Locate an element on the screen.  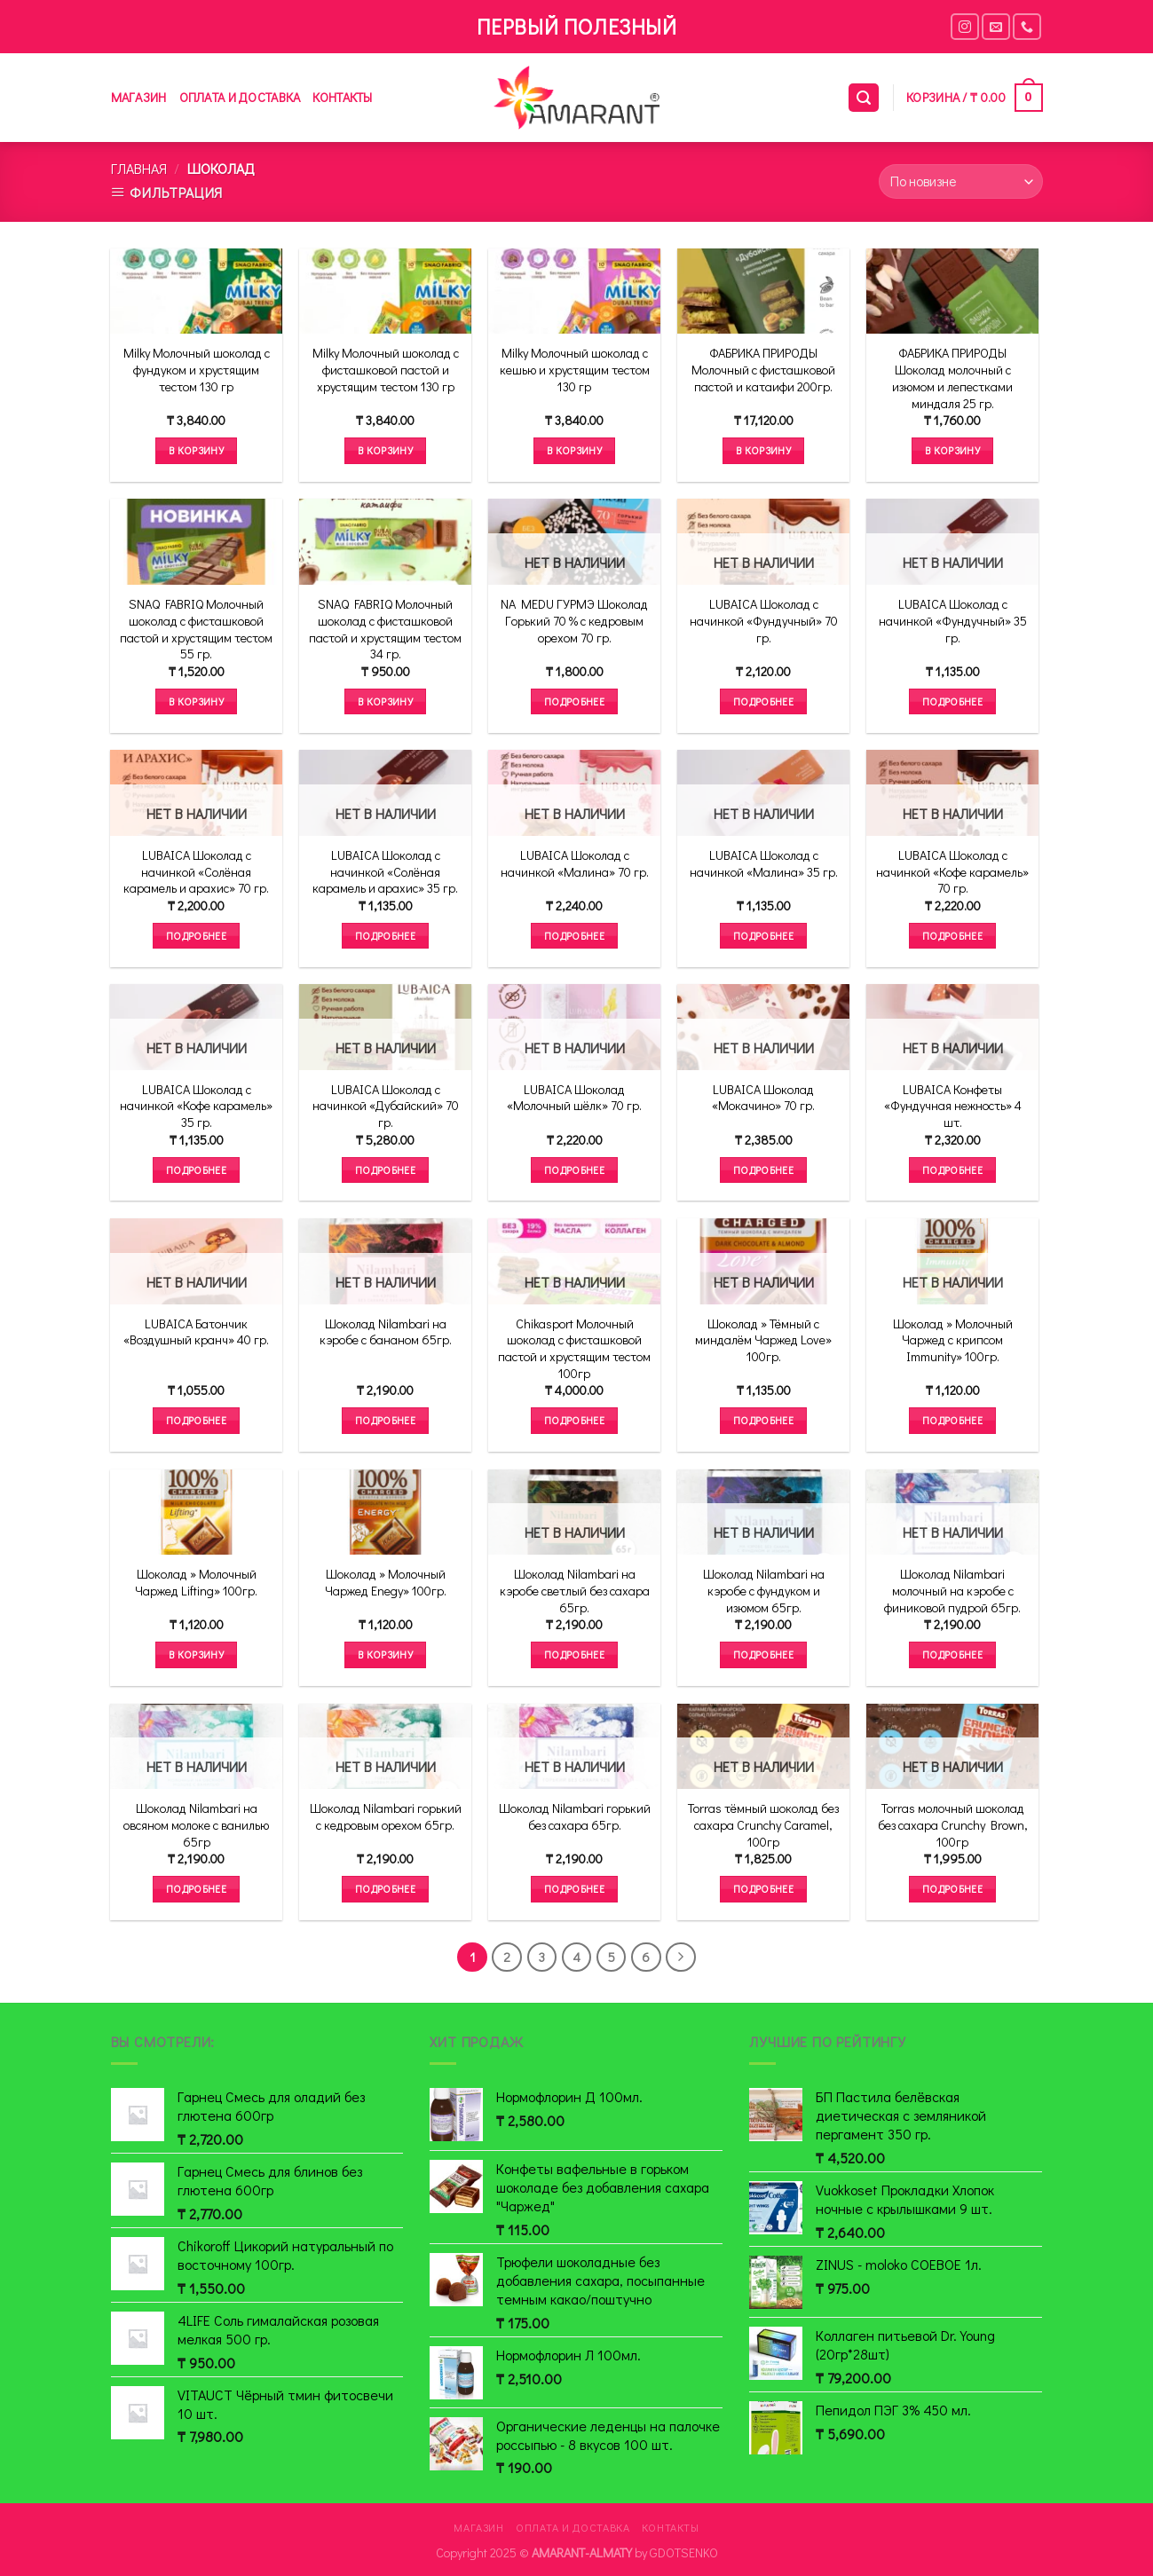
Контакты is located at coordinates (342, 97).